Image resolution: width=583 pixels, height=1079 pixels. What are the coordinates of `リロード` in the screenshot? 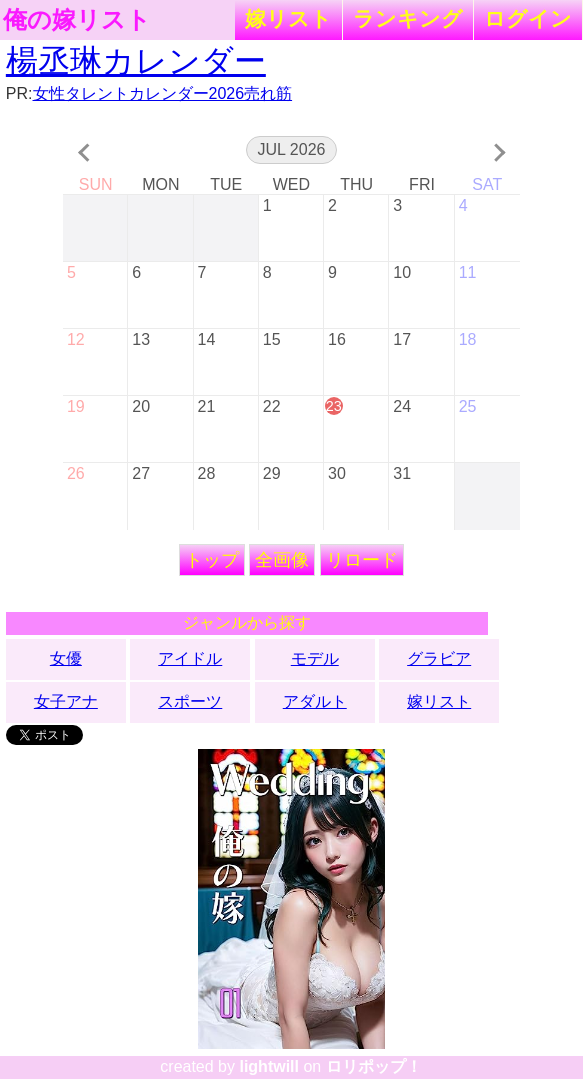 It's located at (362, 560).